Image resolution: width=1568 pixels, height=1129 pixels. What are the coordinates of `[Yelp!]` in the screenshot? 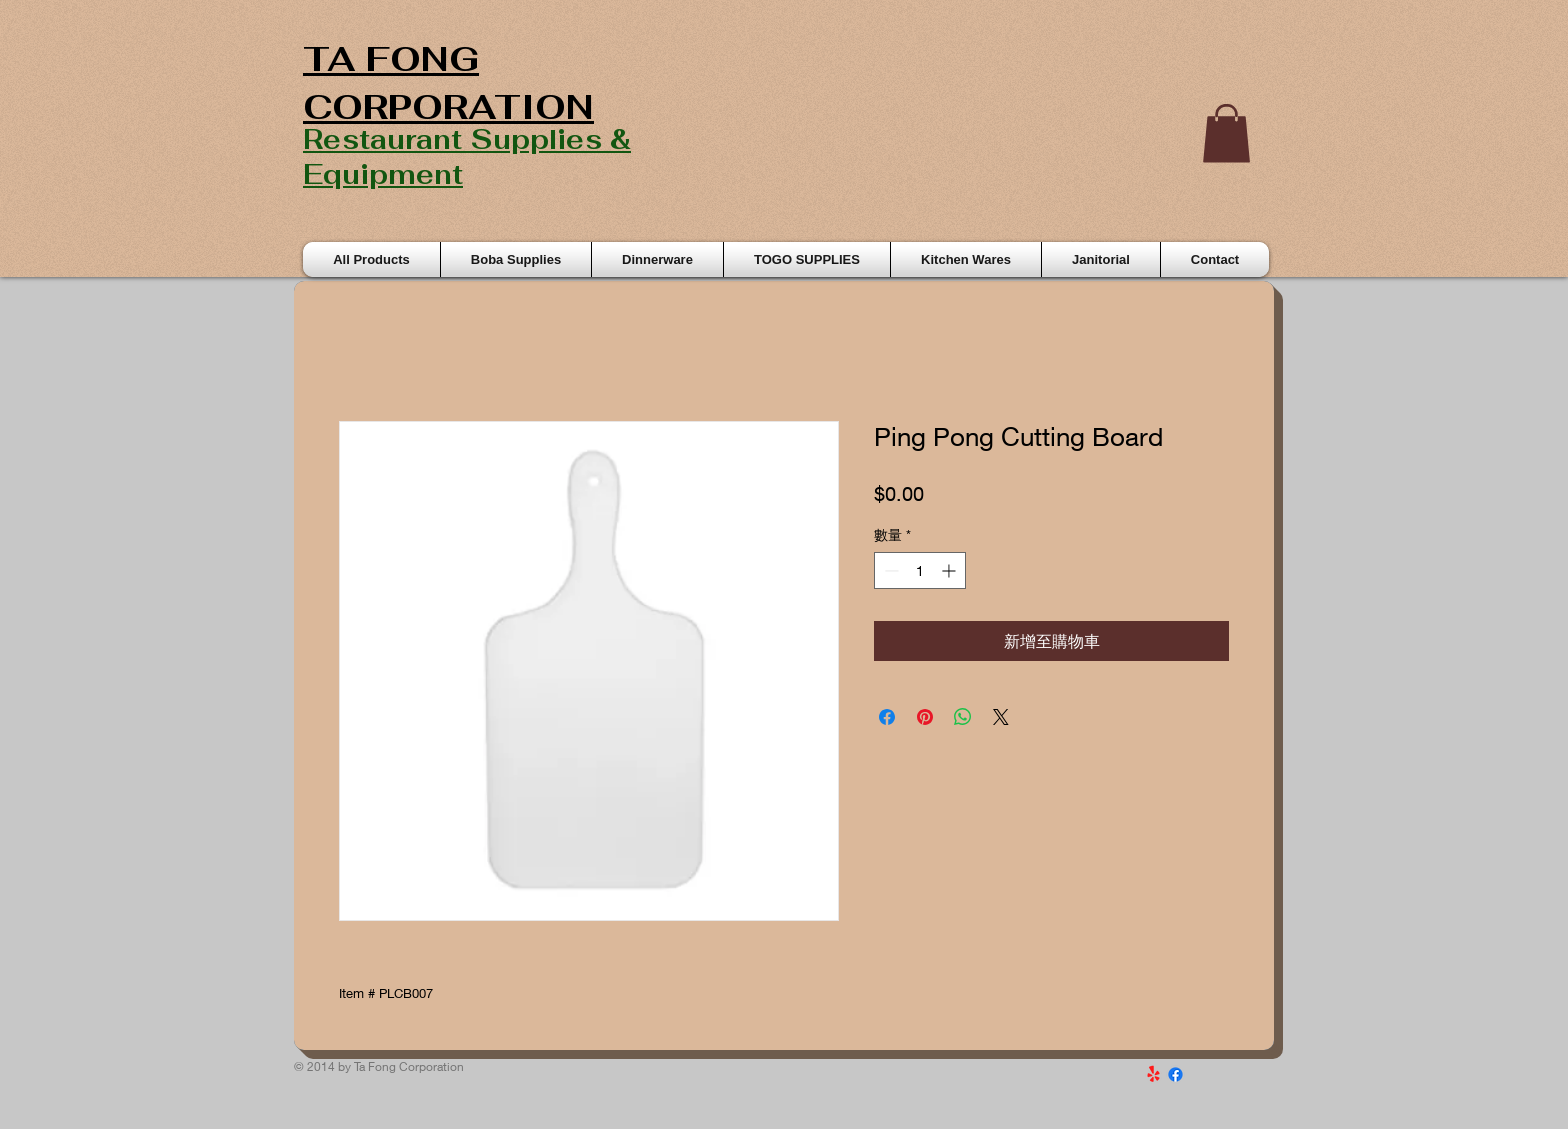 It's located at (1153, 1074).